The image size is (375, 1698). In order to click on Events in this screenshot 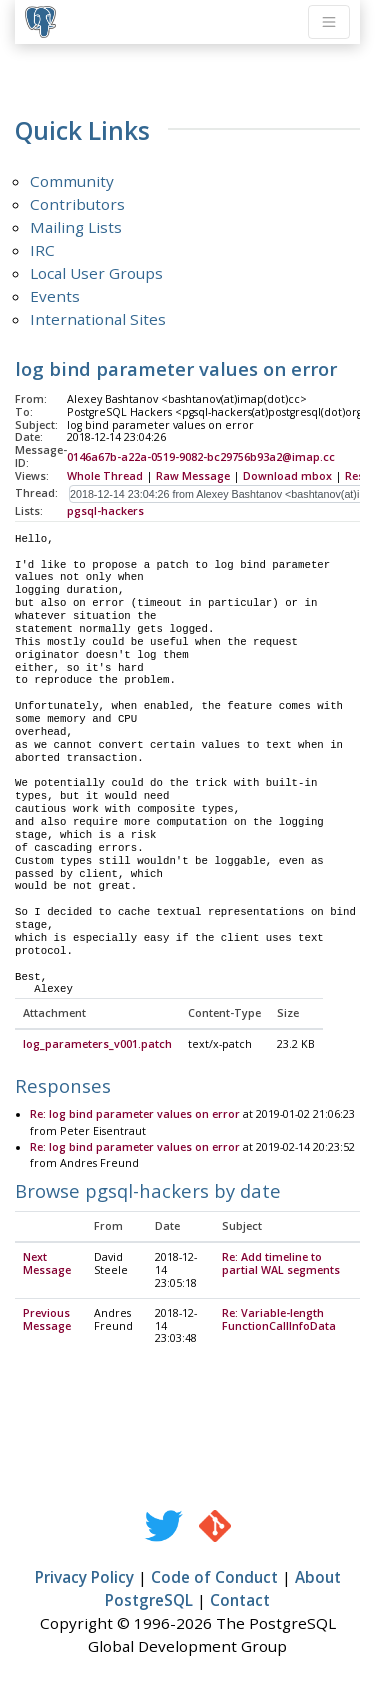, I will do `click(55, 296)`.